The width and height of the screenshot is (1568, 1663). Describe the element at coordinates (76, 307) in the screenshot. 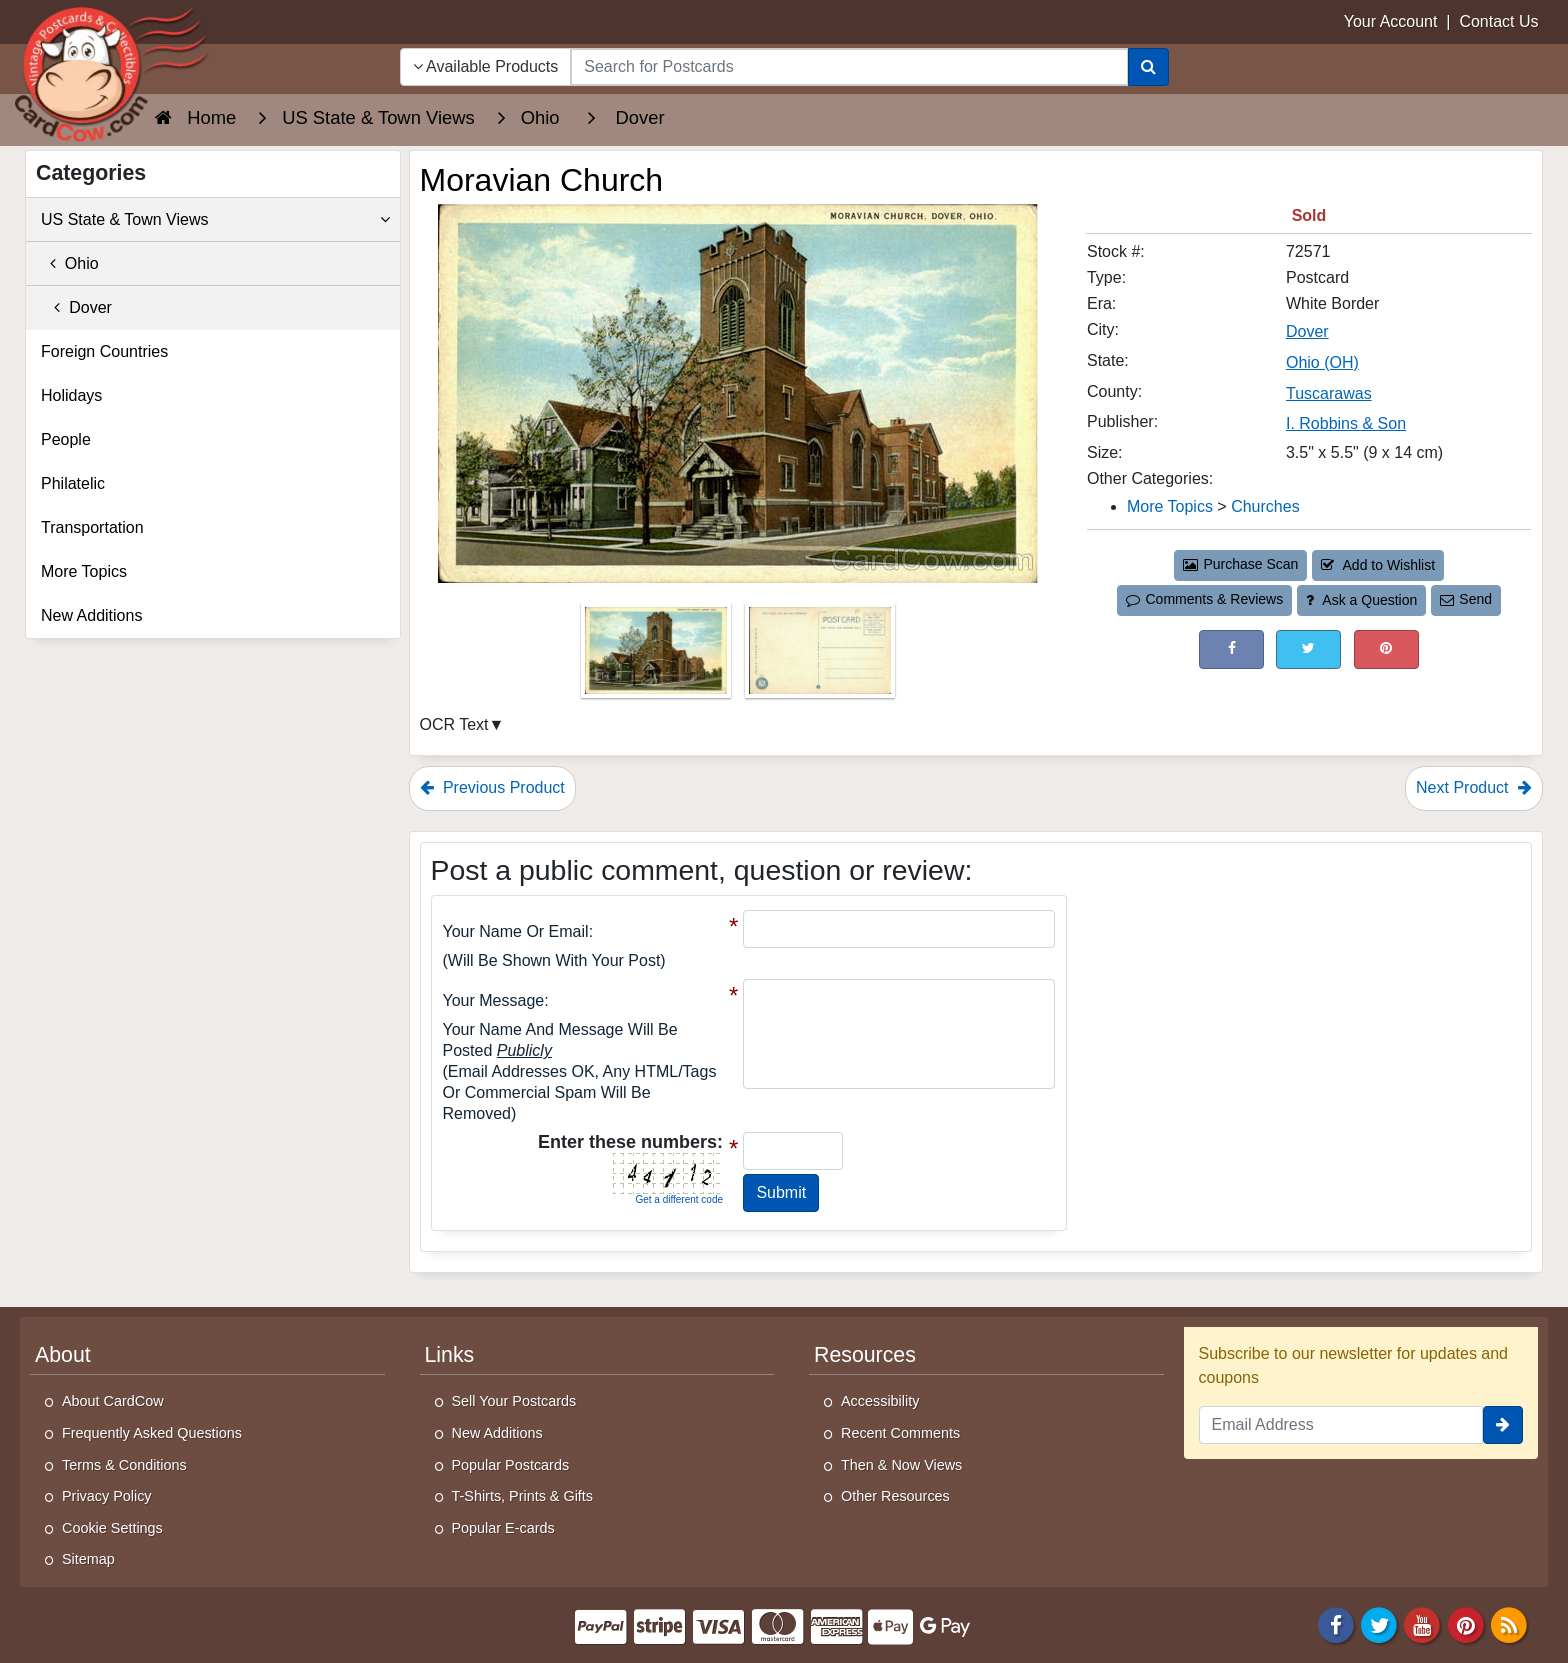

I see `Dover` at that location.